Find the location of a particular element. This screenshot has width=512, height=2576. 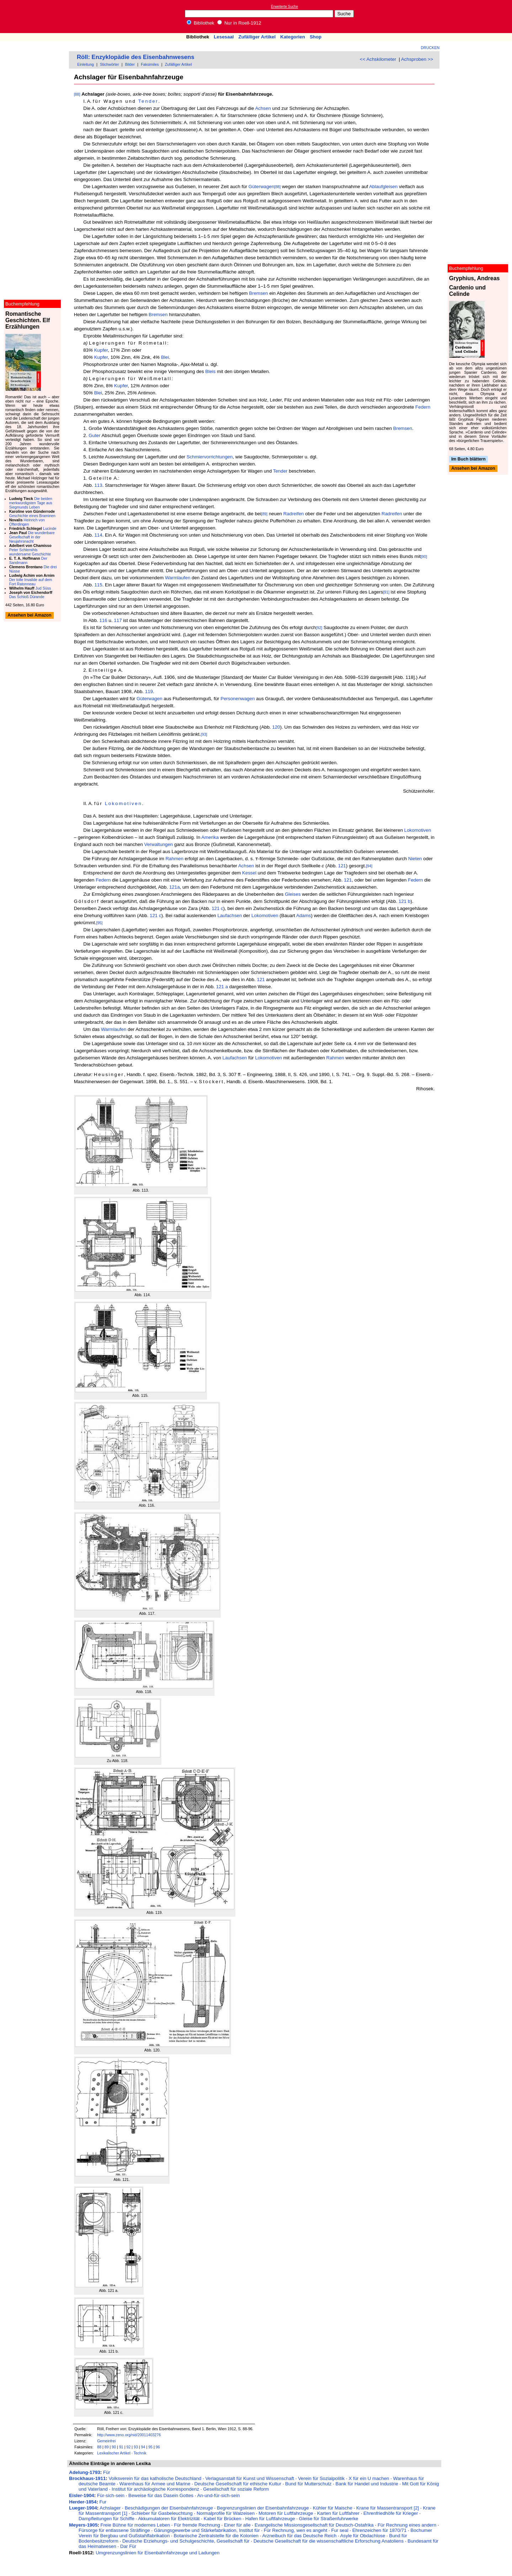

121 c is located at coordinates (217, 908).